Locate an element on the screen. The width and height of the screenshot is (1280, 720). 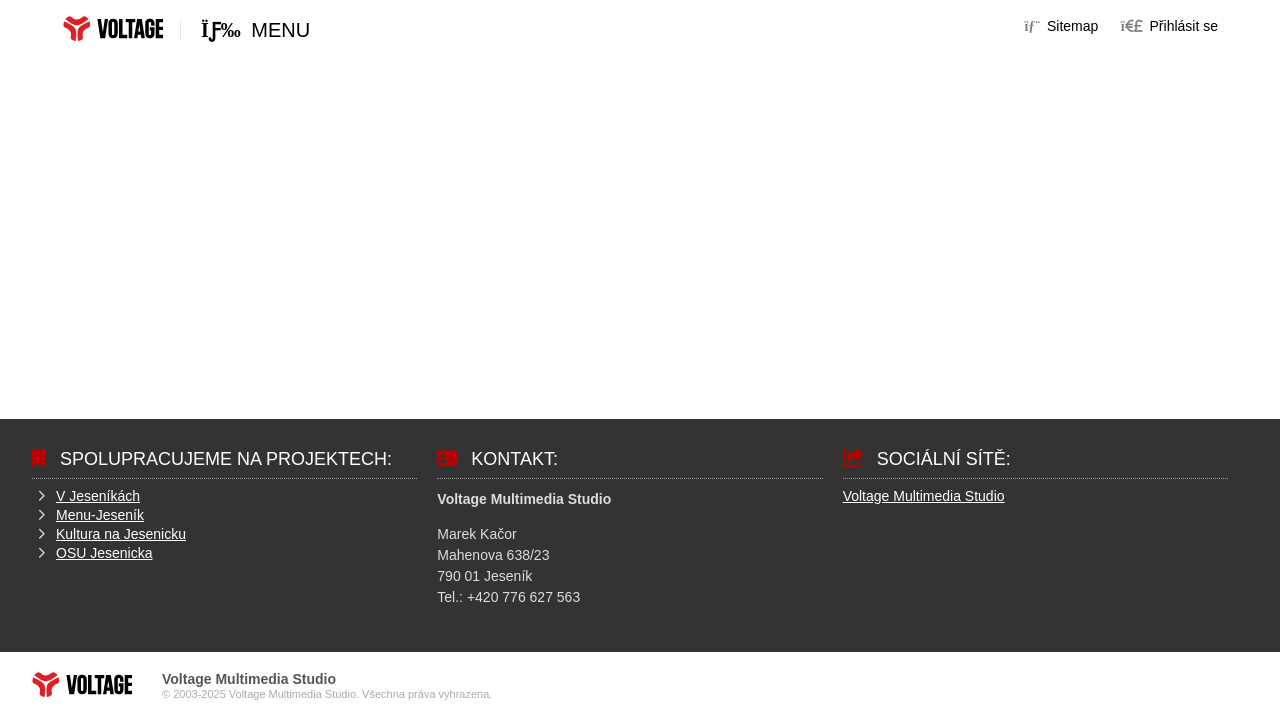
Home is located at coordinates (113, 28).